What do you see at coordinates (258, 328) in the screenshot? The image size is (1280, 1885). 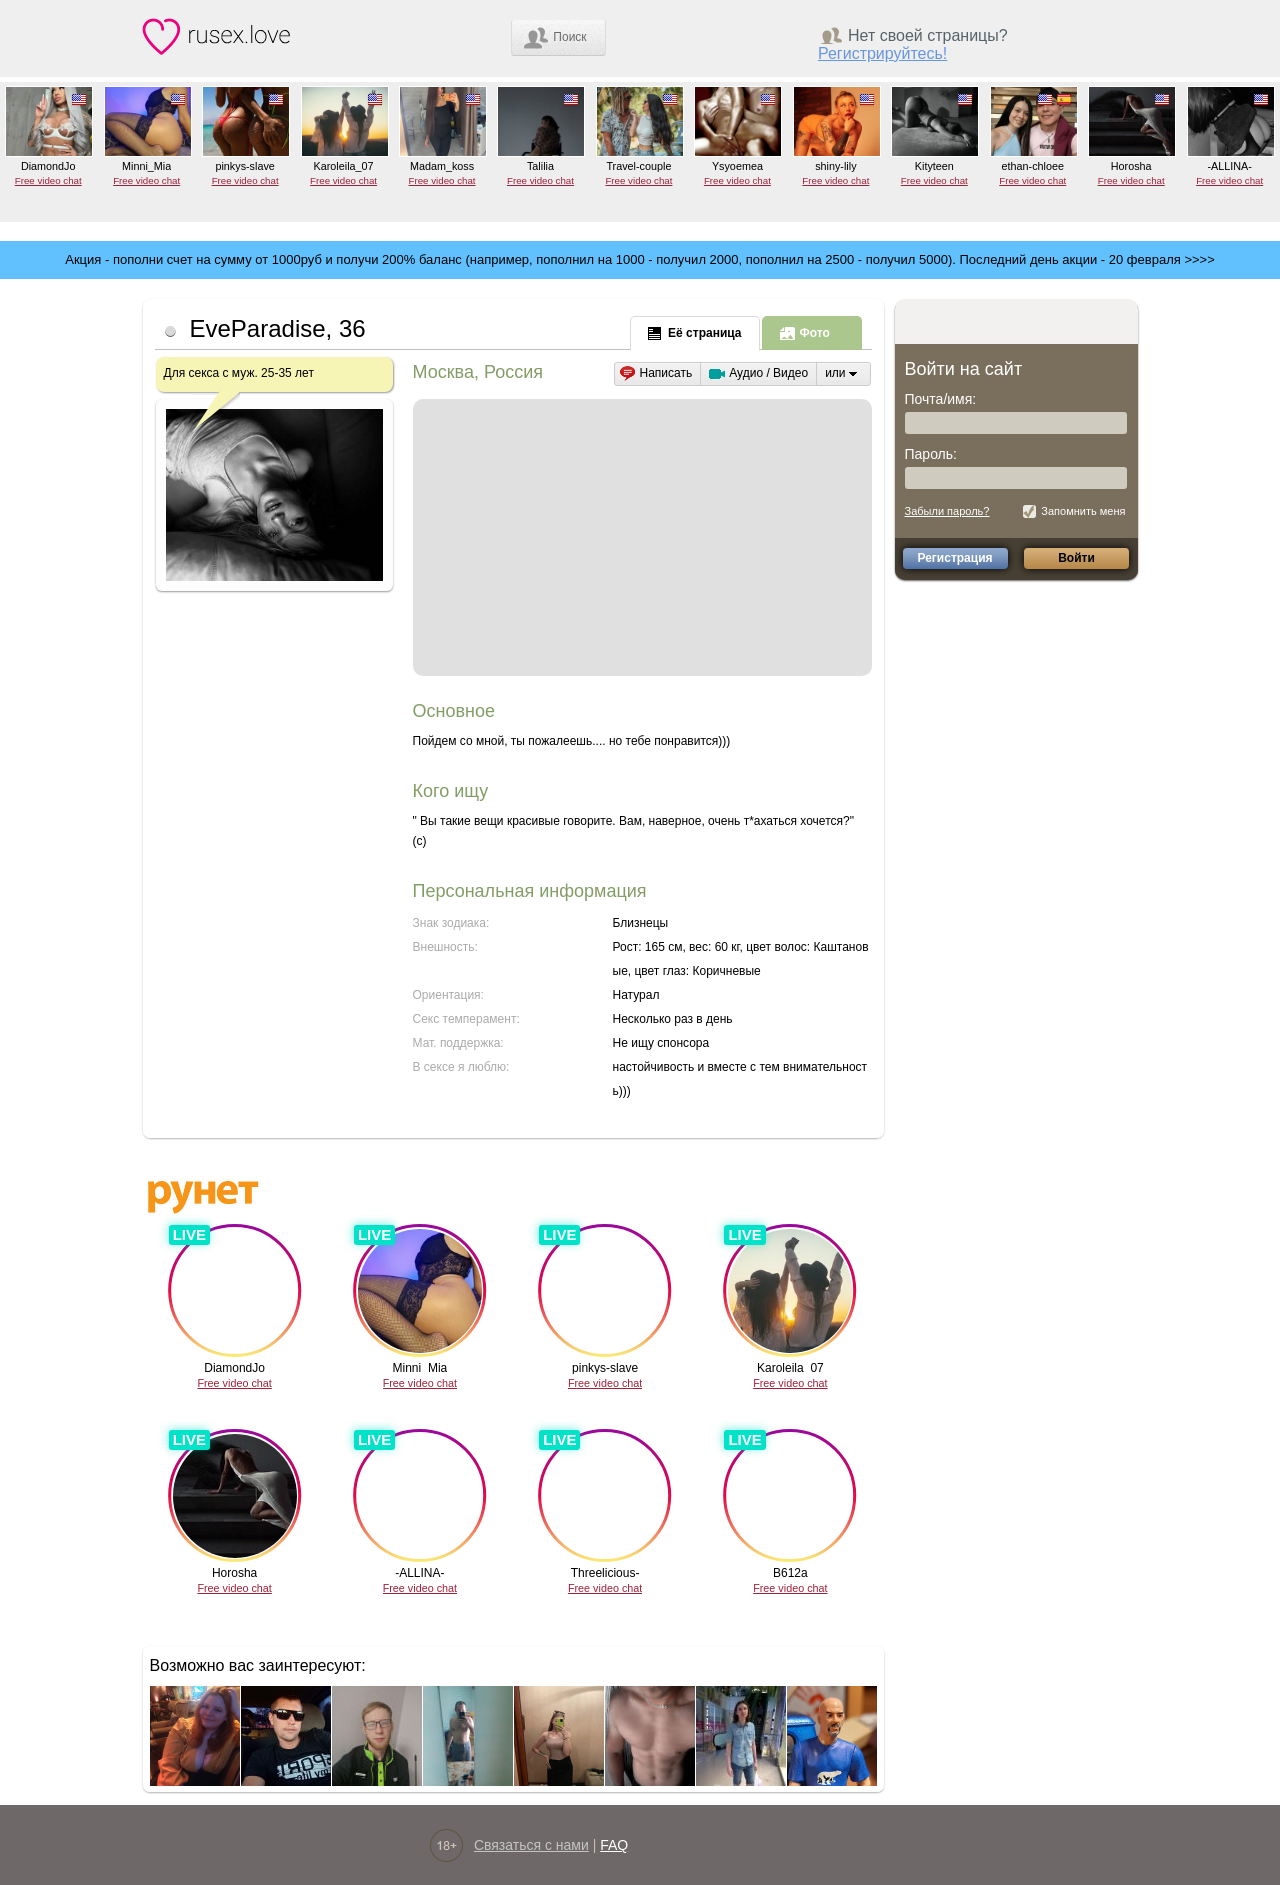 I see `EveParadise` at bounding box center [258, 328].